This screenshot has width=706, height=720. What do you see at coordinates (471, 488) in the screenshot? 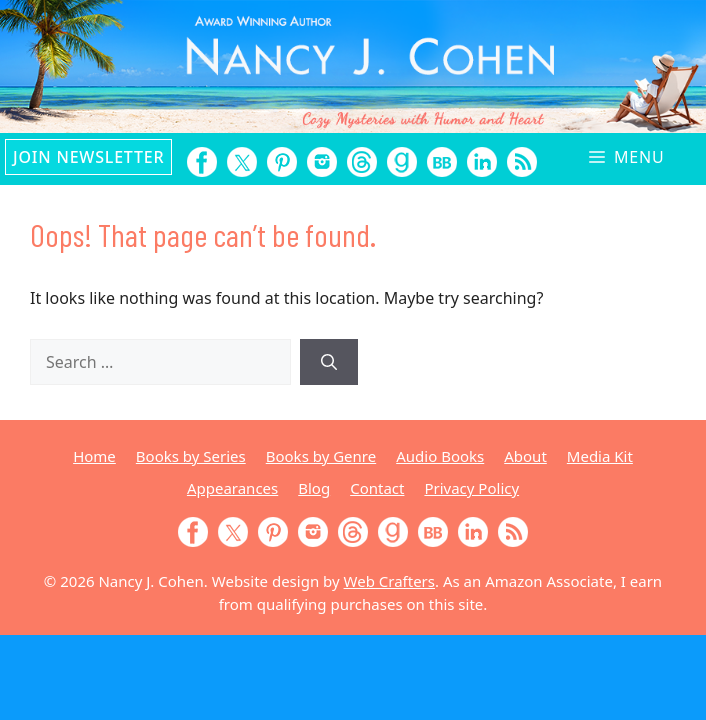
I see `Privacy Policy` at bounding box center [471, 488].